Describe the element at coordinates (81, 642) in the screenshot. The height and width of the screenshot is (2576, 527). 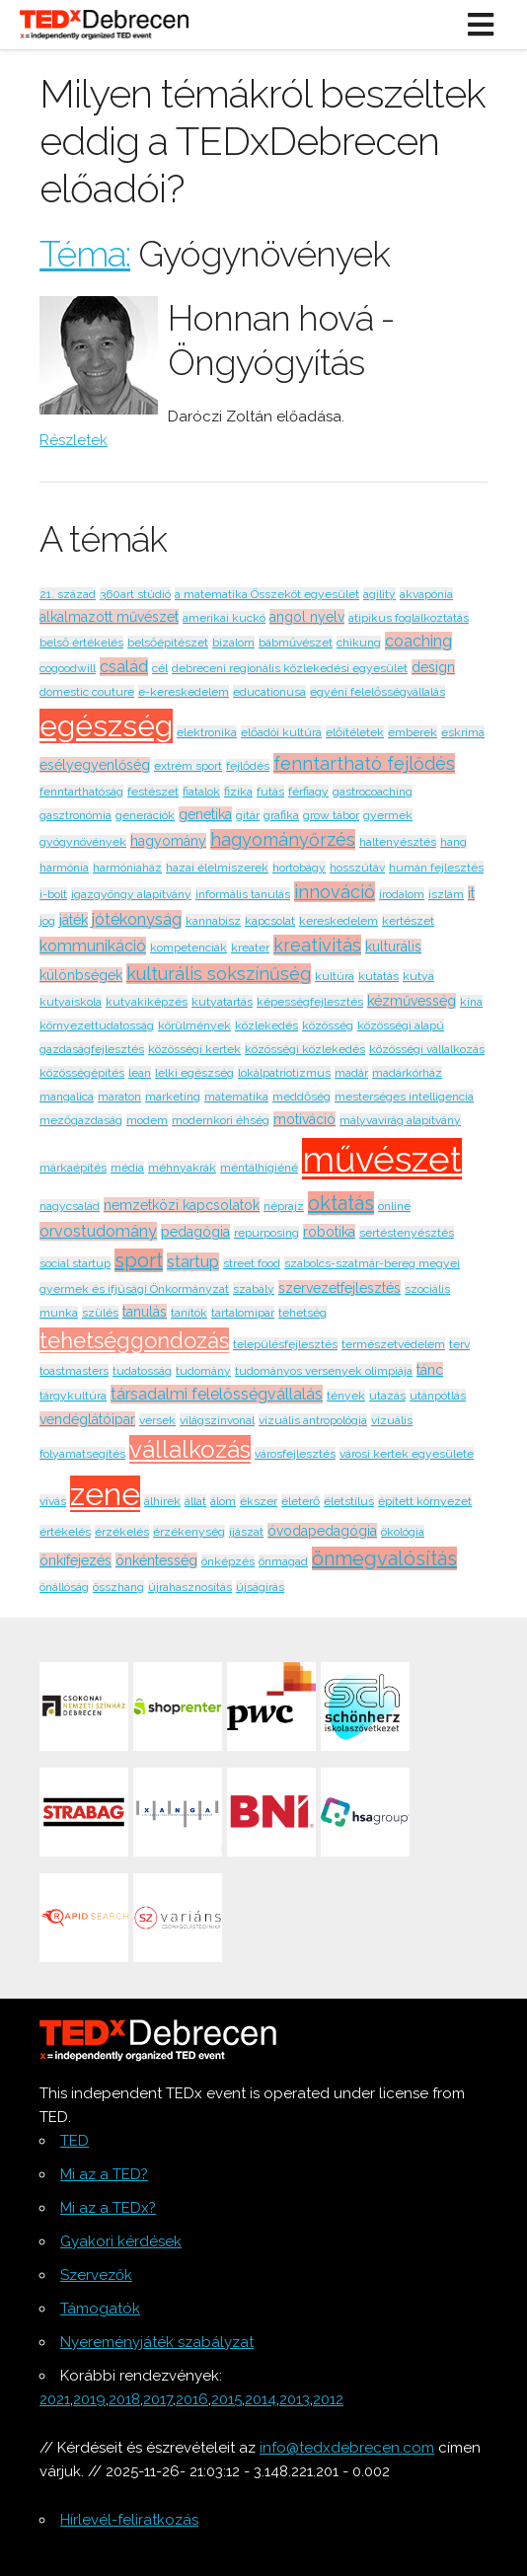
I see `belső értékelés` at that location.